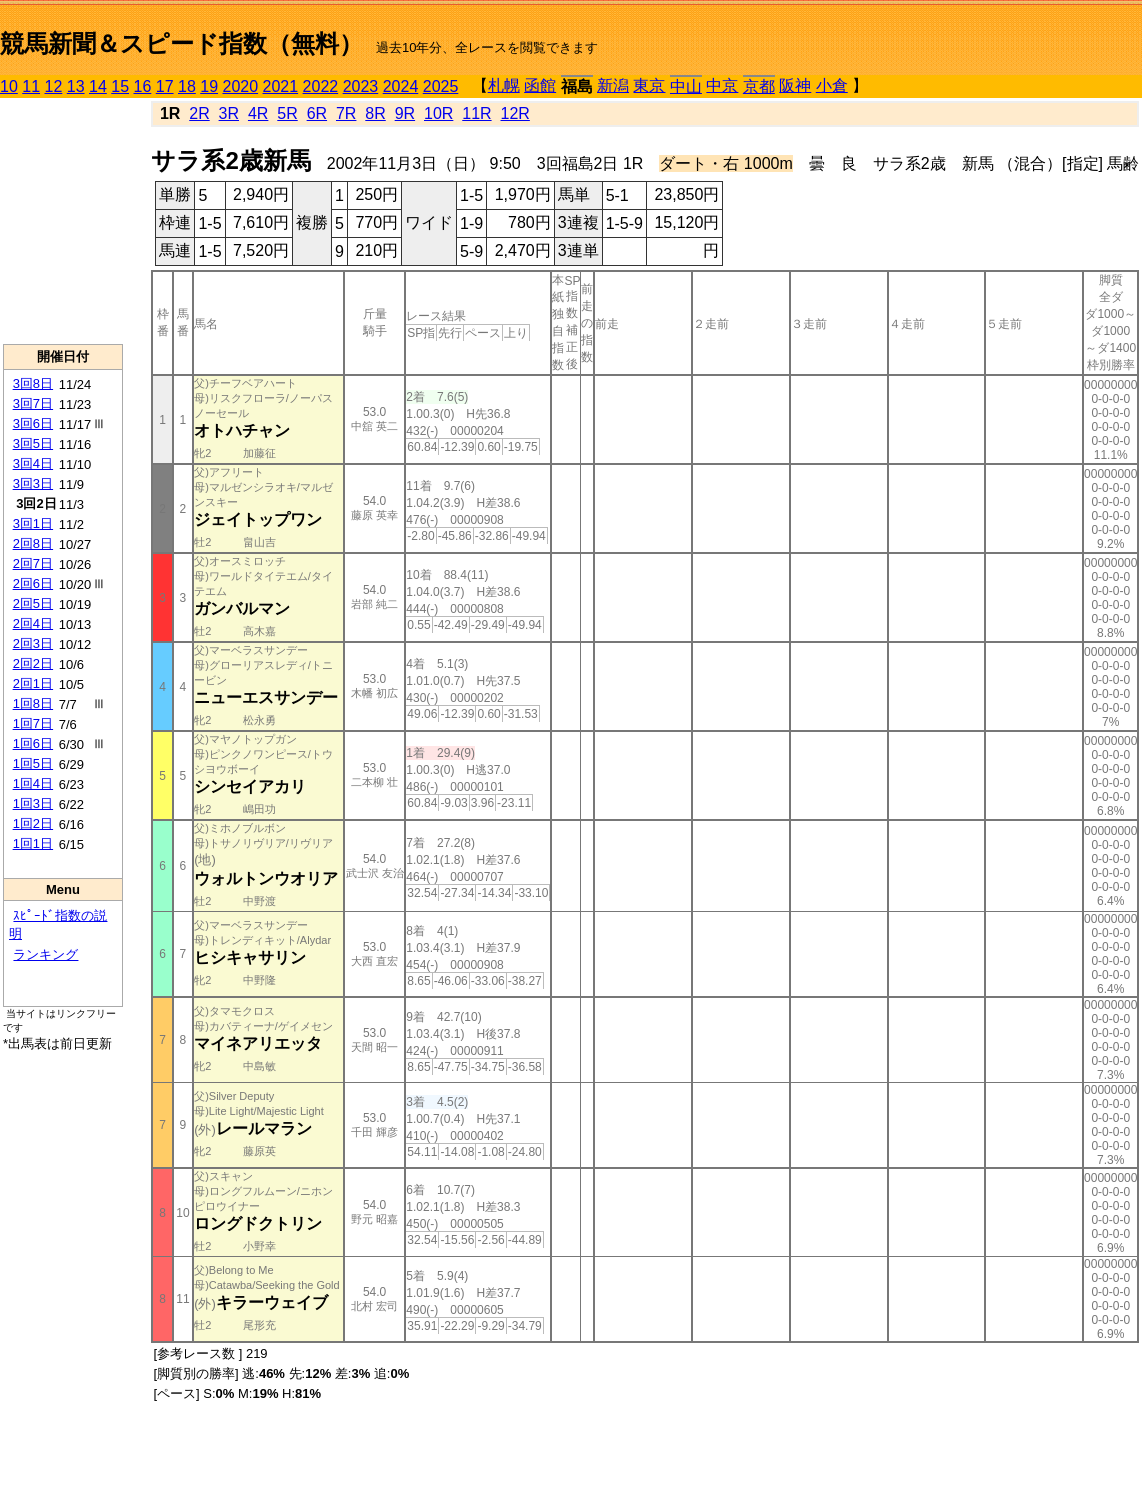 This screenshot has width=1142, height=1486. I want to click on 1回5日, so click(33, 763).